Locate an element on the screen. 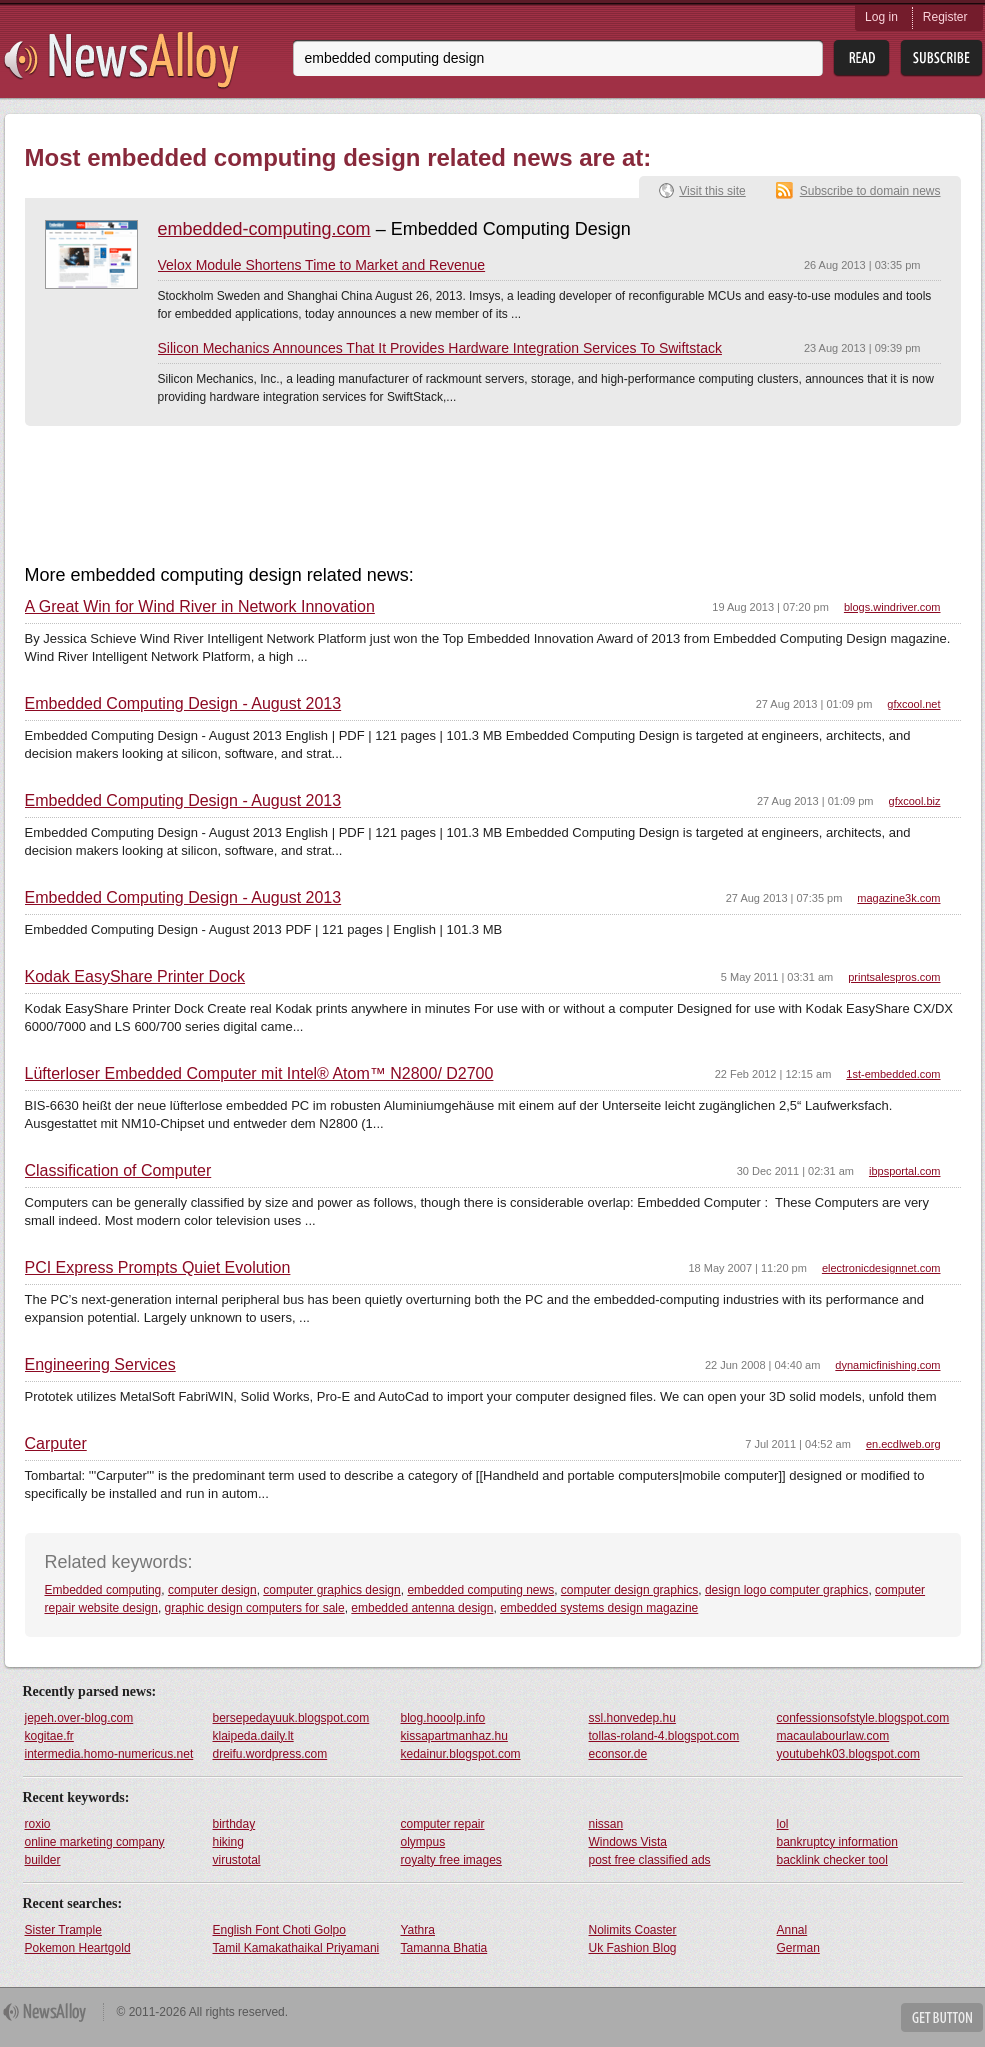 This screenshot has height=2047, width=985. virustotal is located at coordinates (237, 1860).